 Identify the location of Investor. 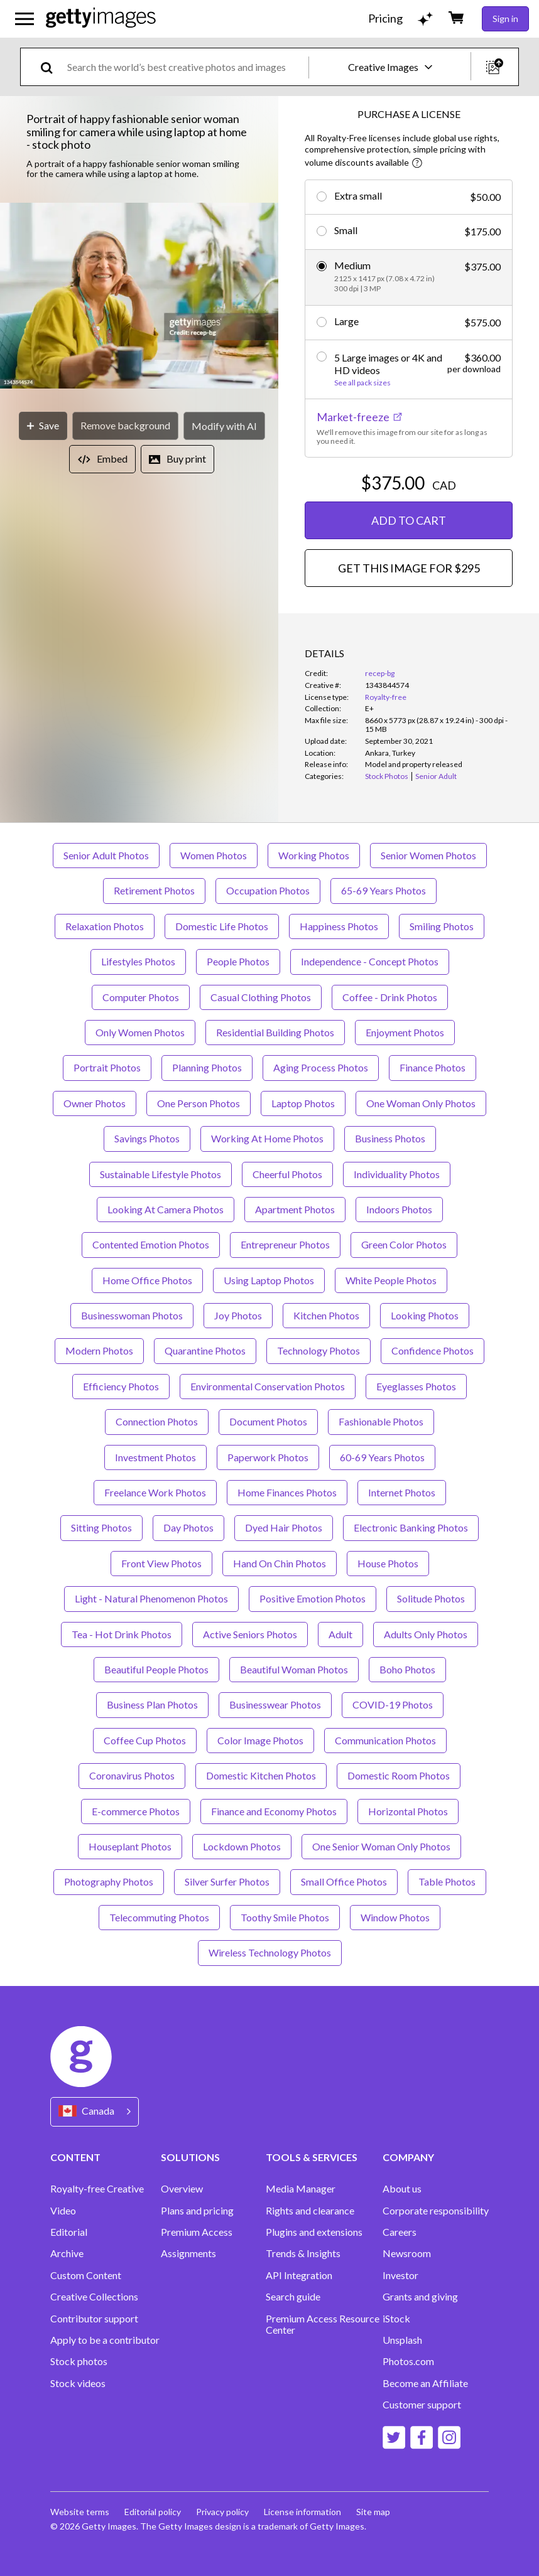
(400, 2275).